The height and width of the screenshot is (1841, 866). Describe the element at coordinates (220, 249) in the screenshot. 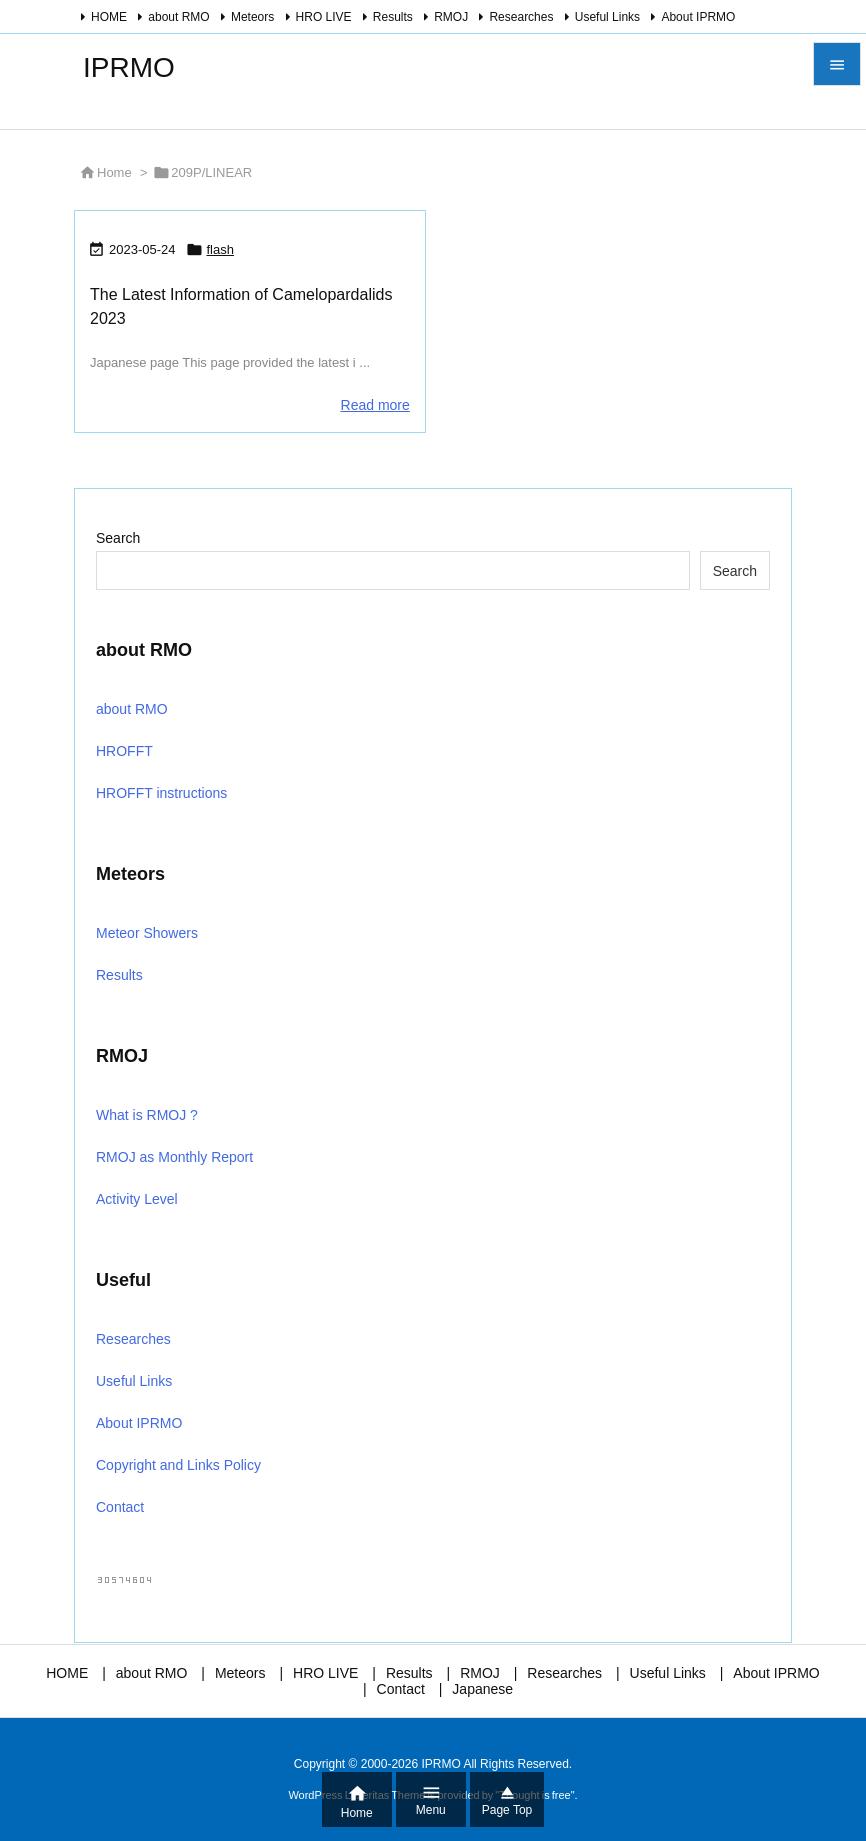

I see `flash` at that location.